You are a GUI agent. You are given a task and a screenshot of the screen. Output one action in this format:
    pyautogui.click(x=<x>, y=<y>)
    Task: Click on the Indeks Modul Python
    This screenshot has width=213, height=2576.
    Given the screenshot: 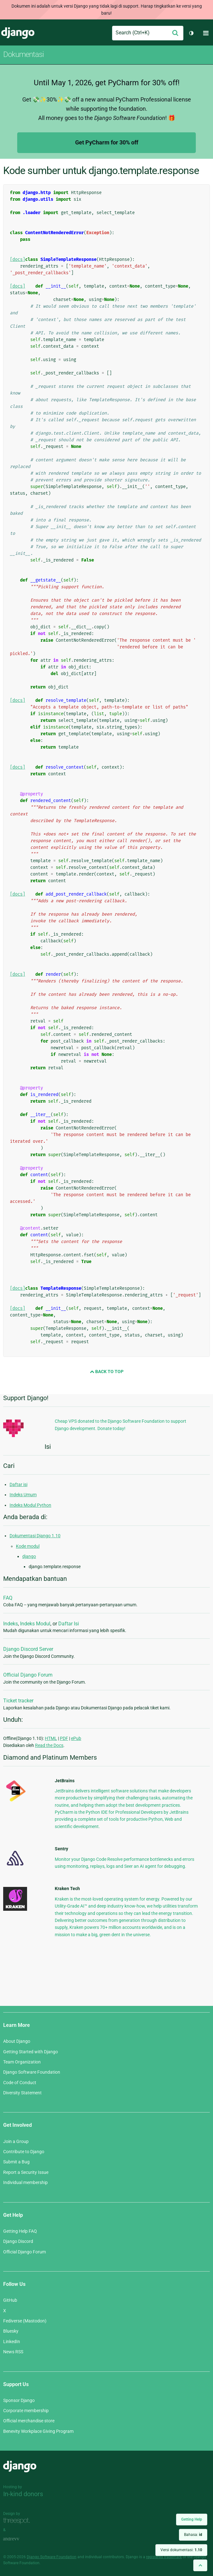 What is the action you would take?
    pyautogui.click(x=30, y=1505)
    